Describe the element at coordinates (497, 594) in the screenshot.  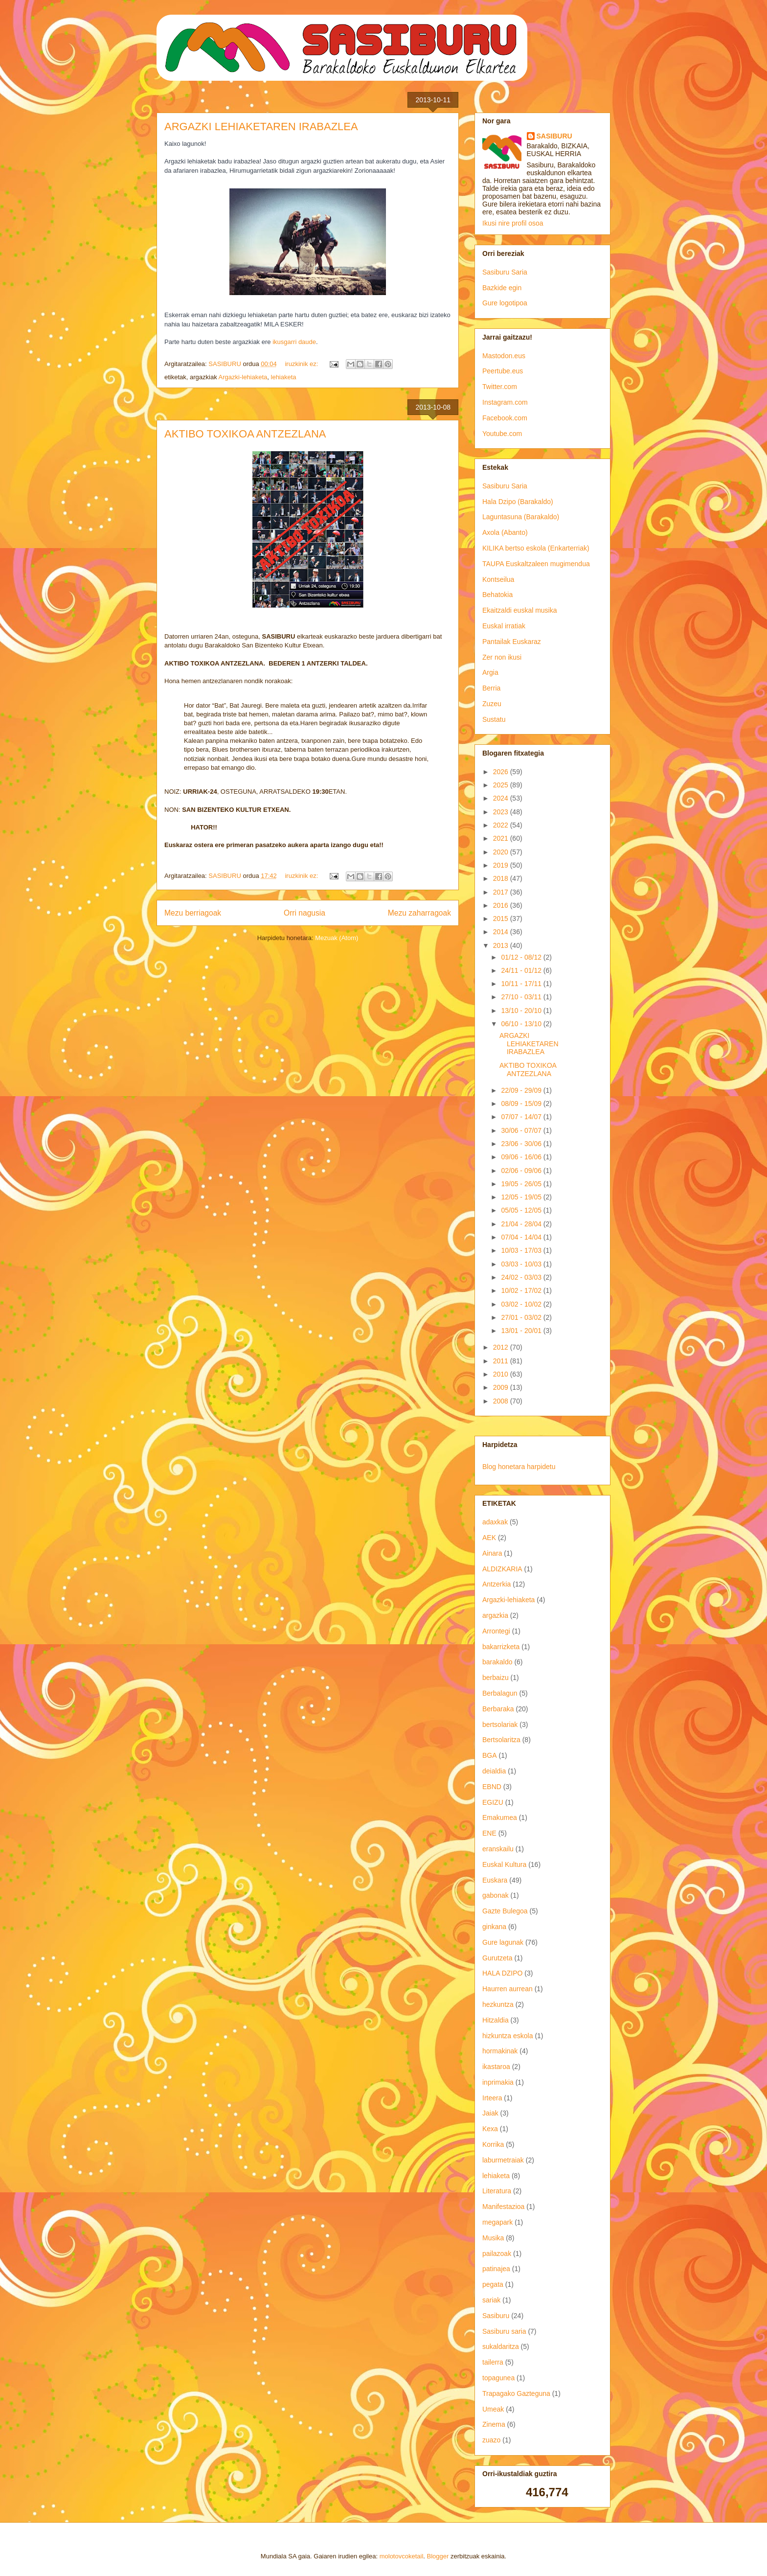
I see `Behatokia` at that location.